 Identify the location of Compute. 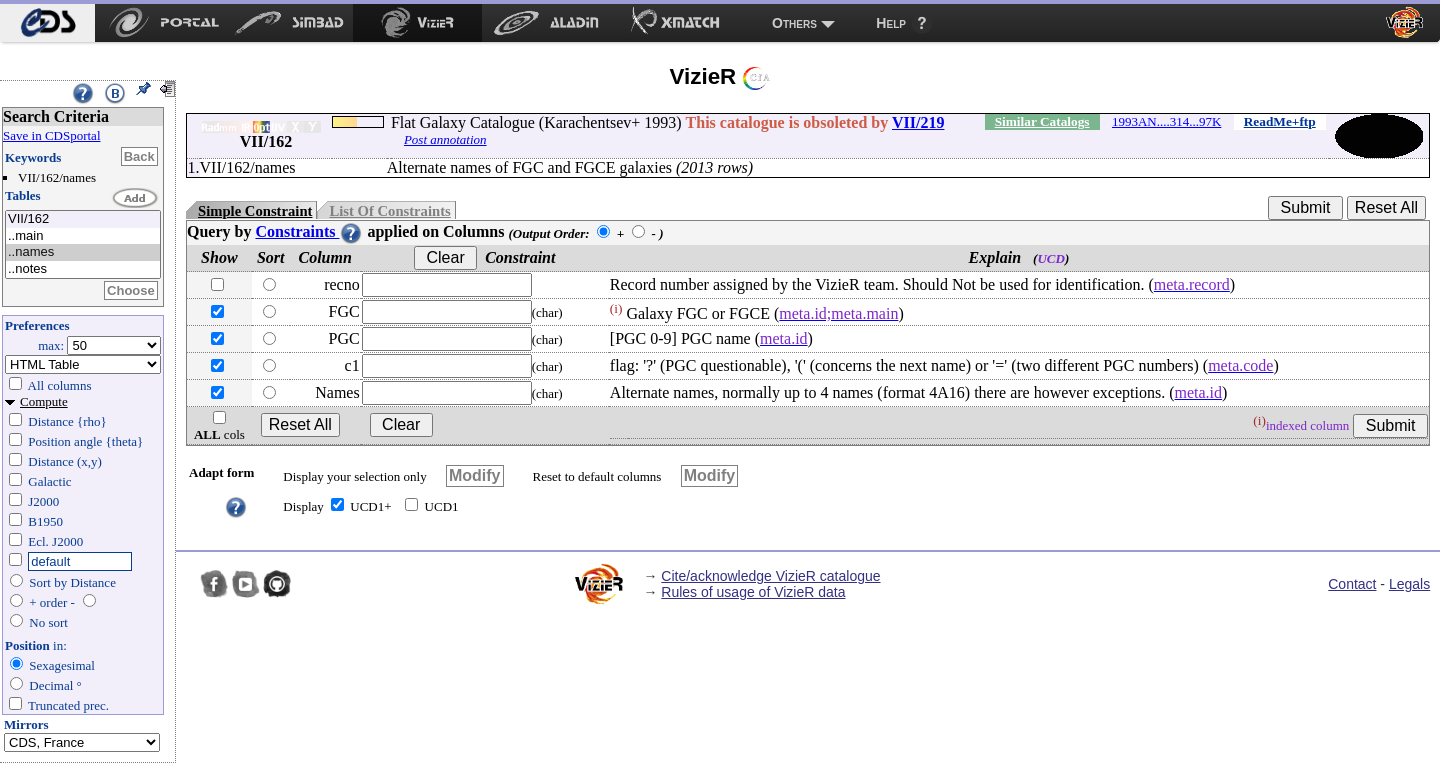
(44, 401).